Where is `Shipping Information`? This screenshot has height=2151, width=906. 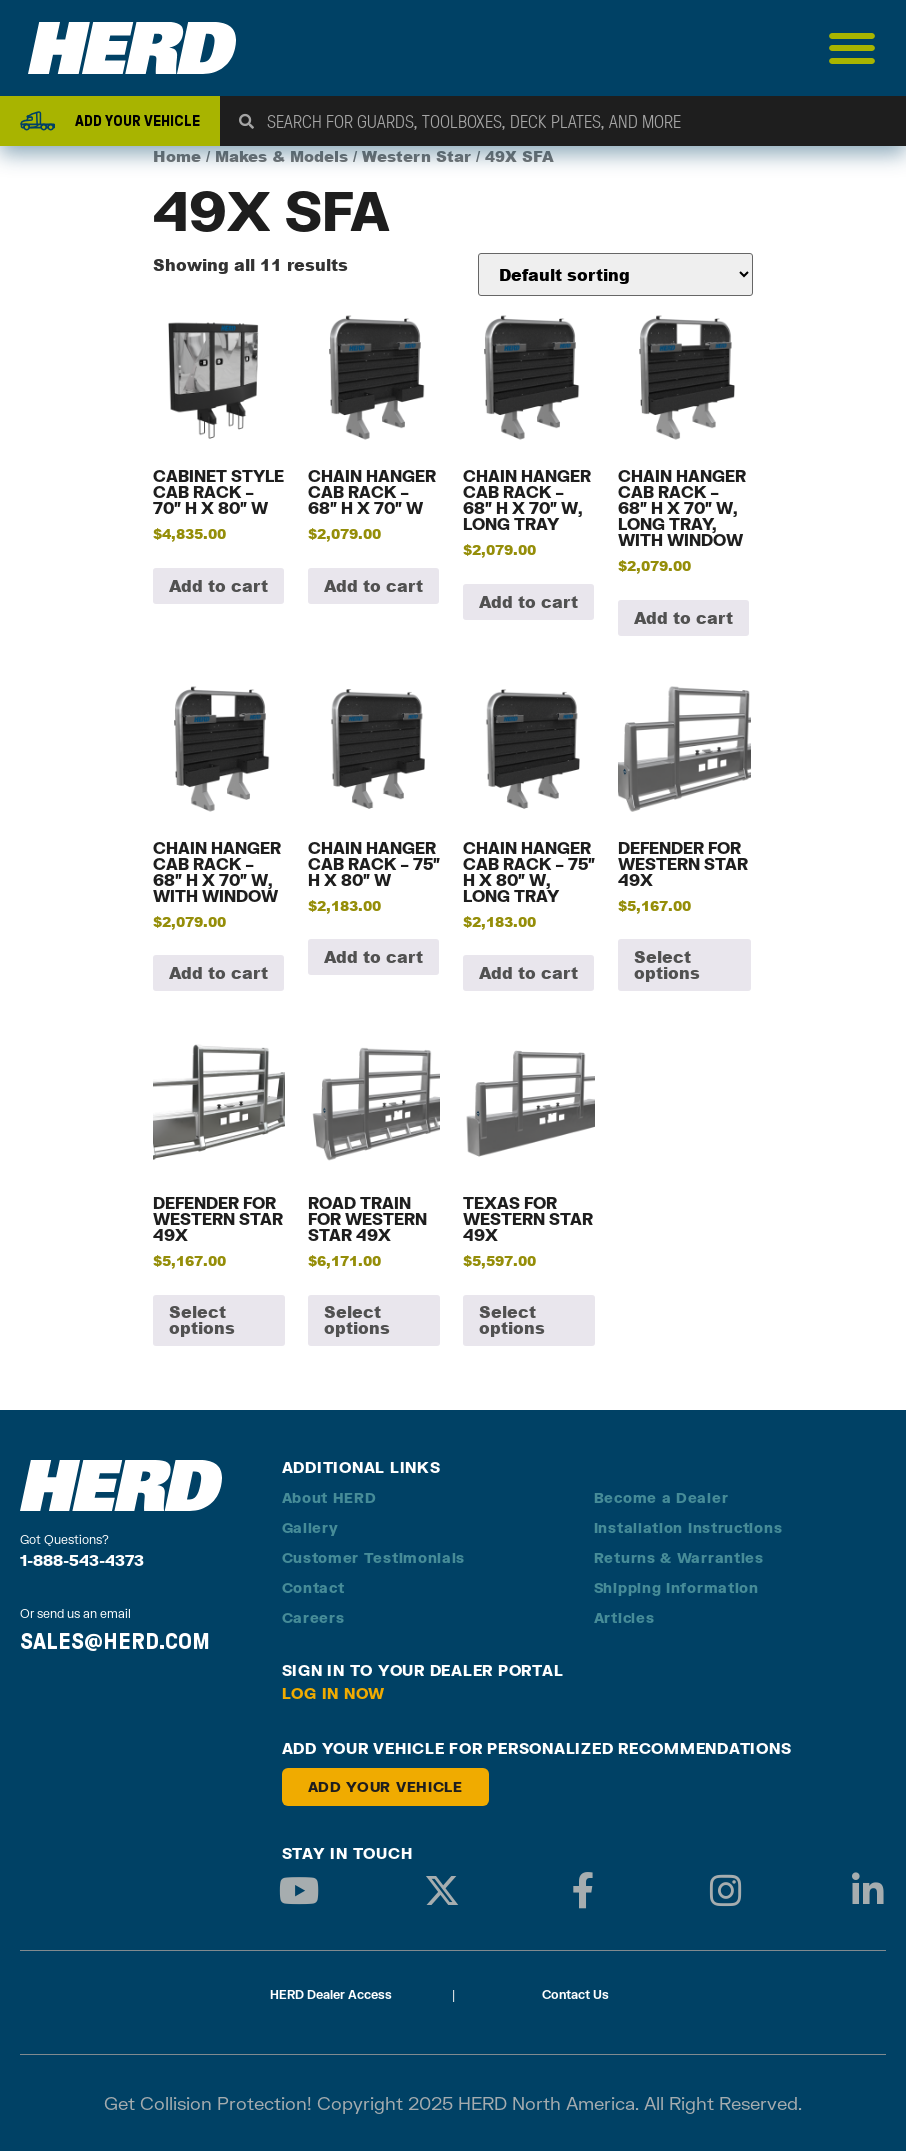 Shipping Information is located at coordinates (676, 1587).